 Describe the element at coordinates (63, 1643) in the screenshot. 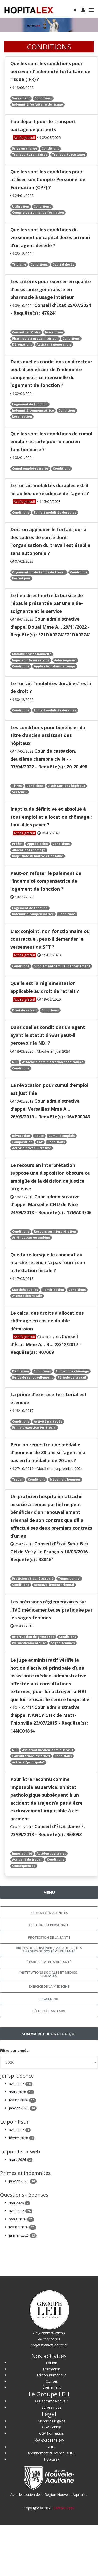

I see `Sages-femmes` at that location.